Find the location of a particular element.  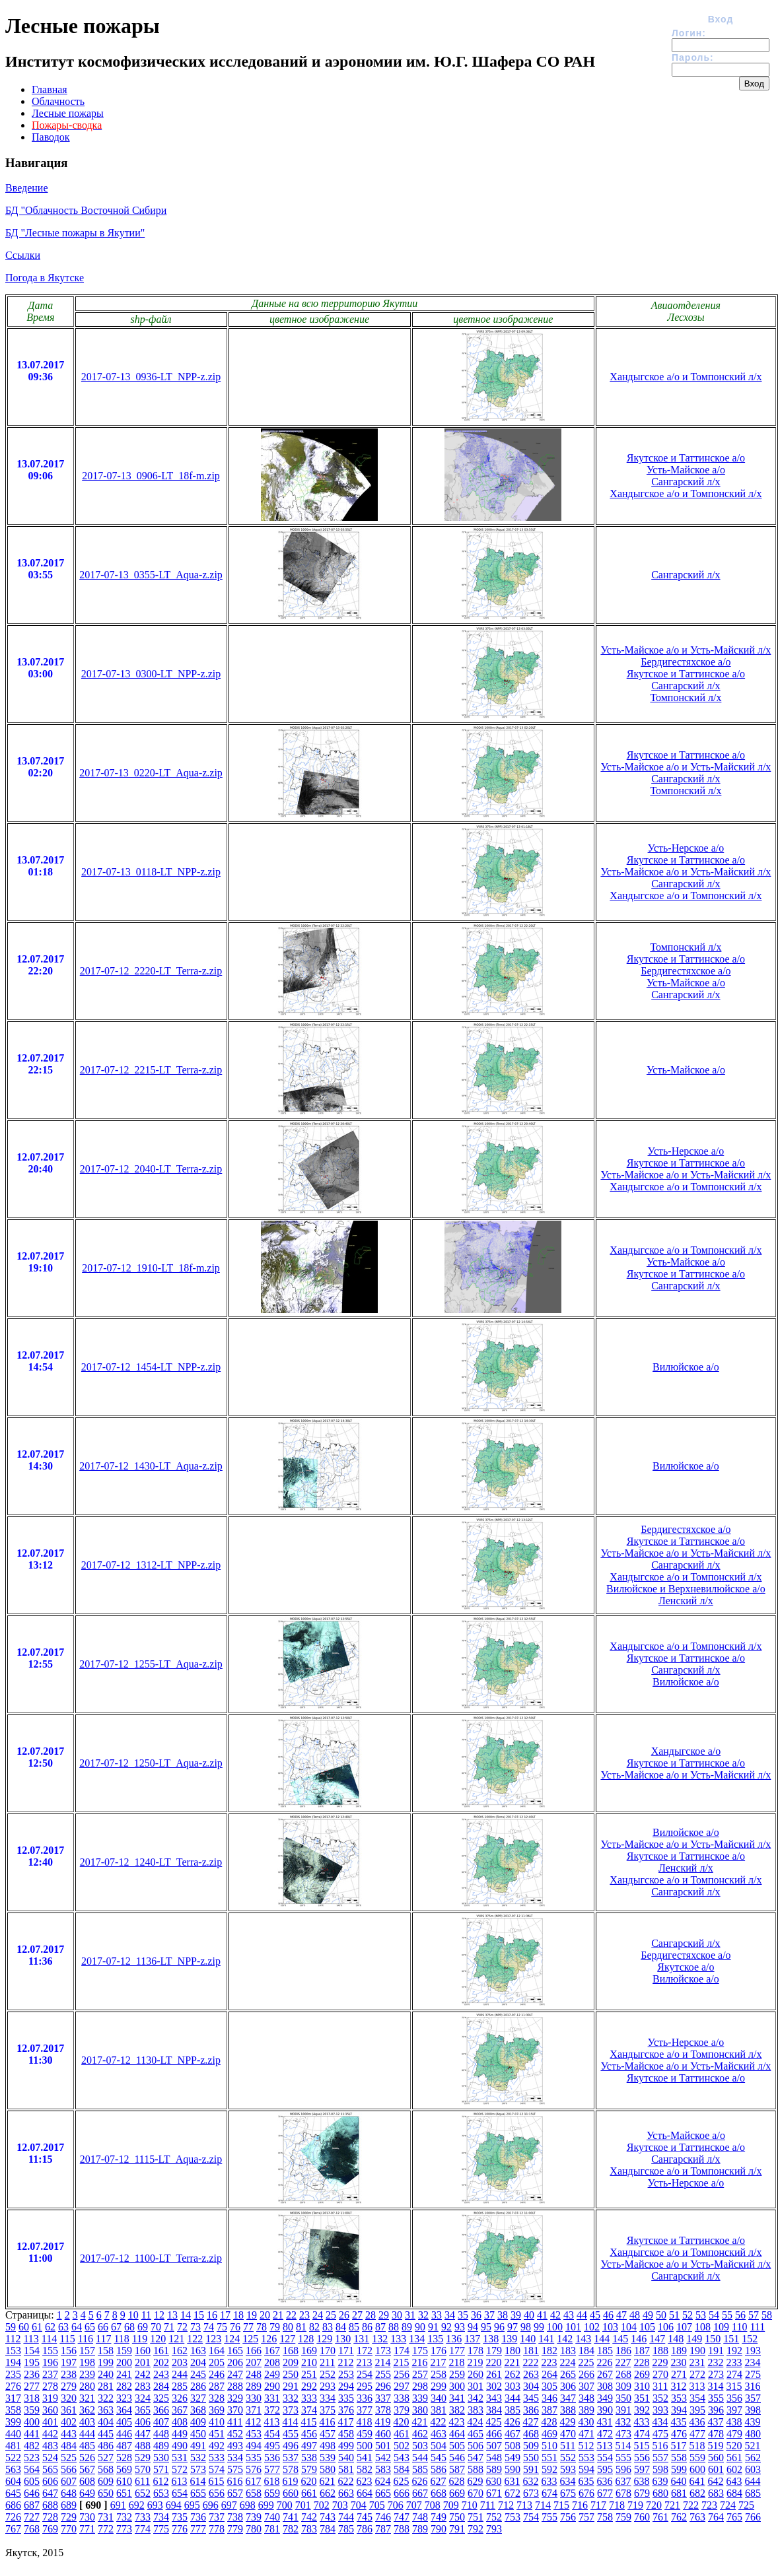

713 is located at coordinates (524, 2505).